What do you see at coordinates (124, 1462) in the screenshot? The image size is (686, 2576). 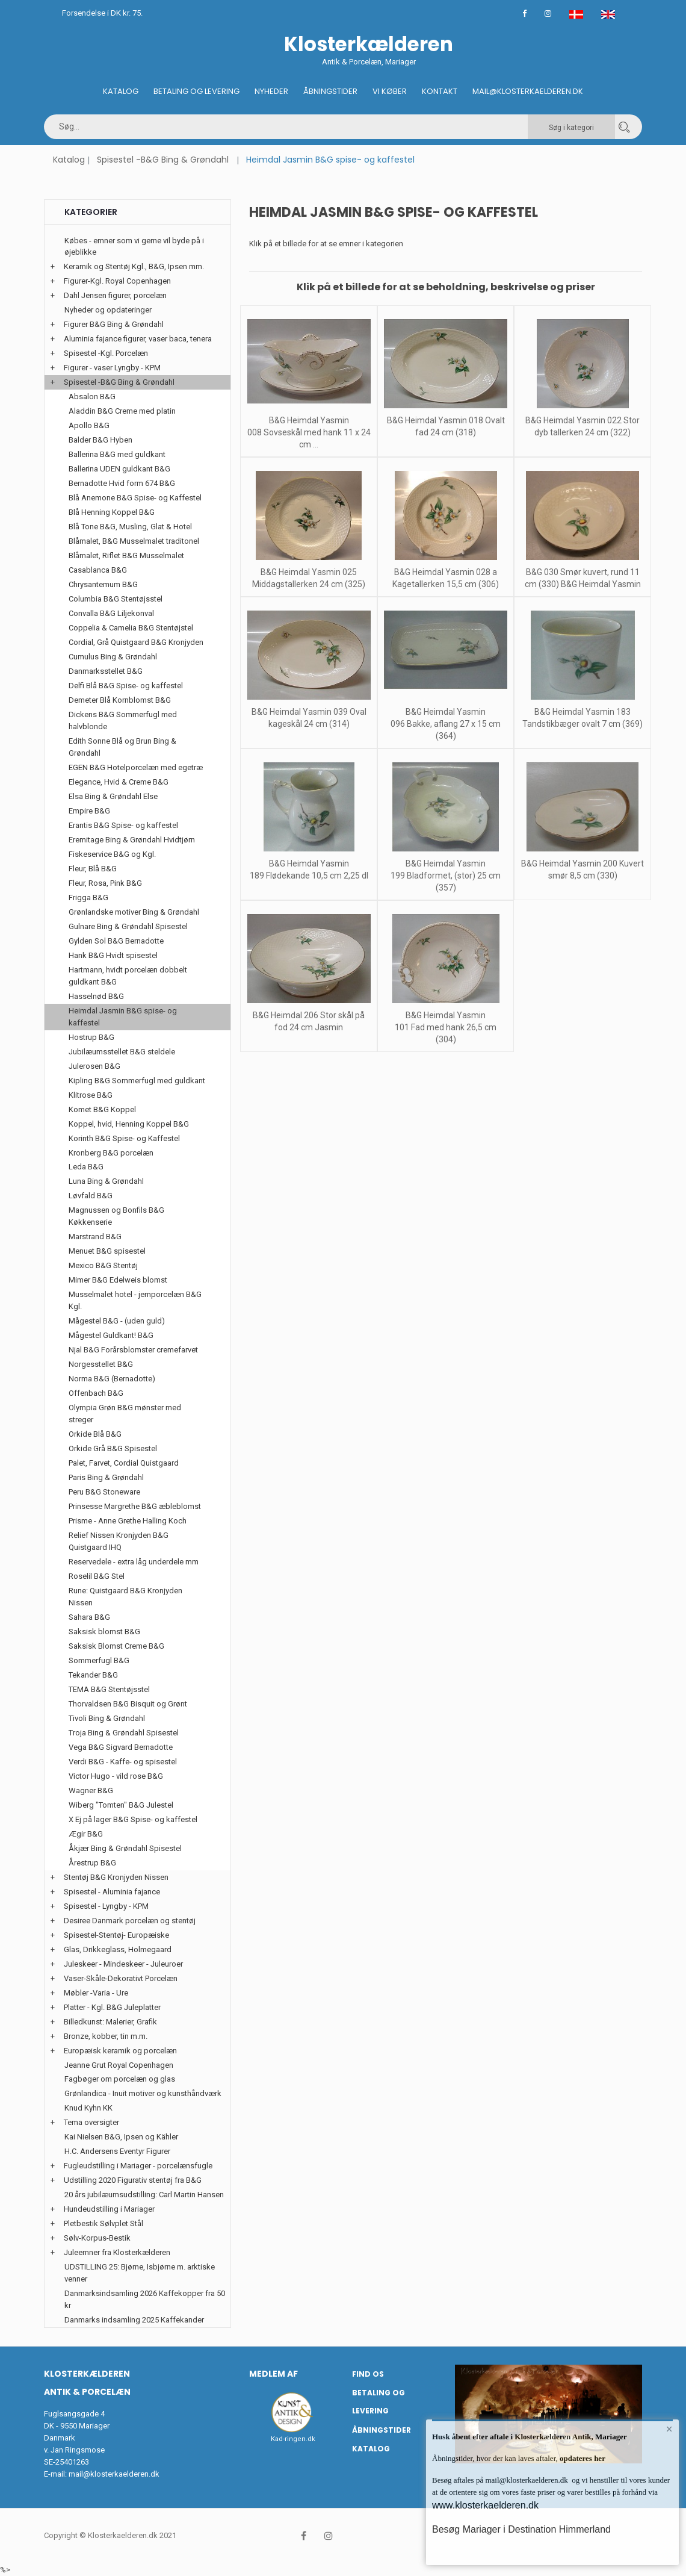 I see `Palet, Farvet, Cordial Quistgaard` at bounding box center [124, 1462].